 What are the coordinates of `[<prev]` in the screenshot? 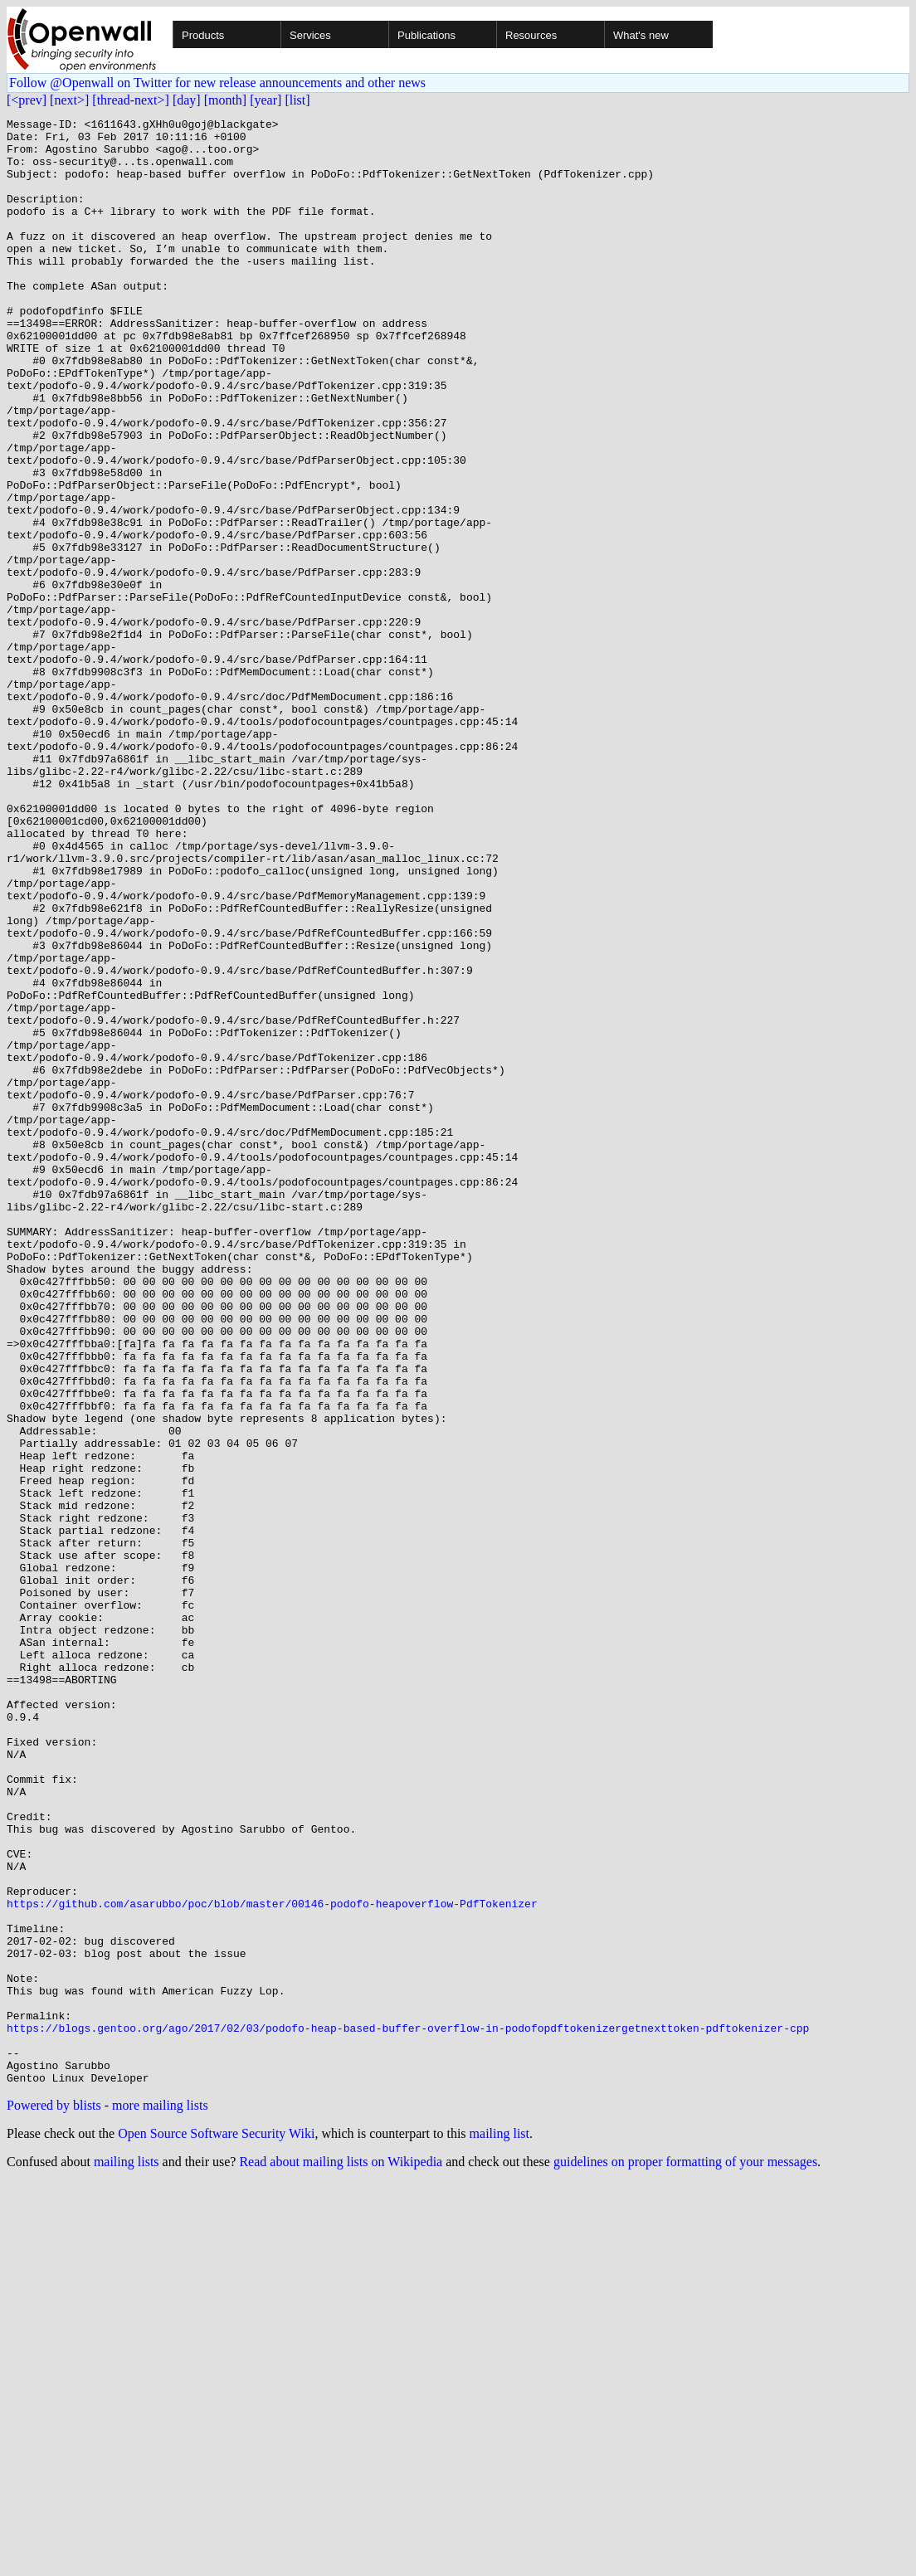 It's located at (26, 100).